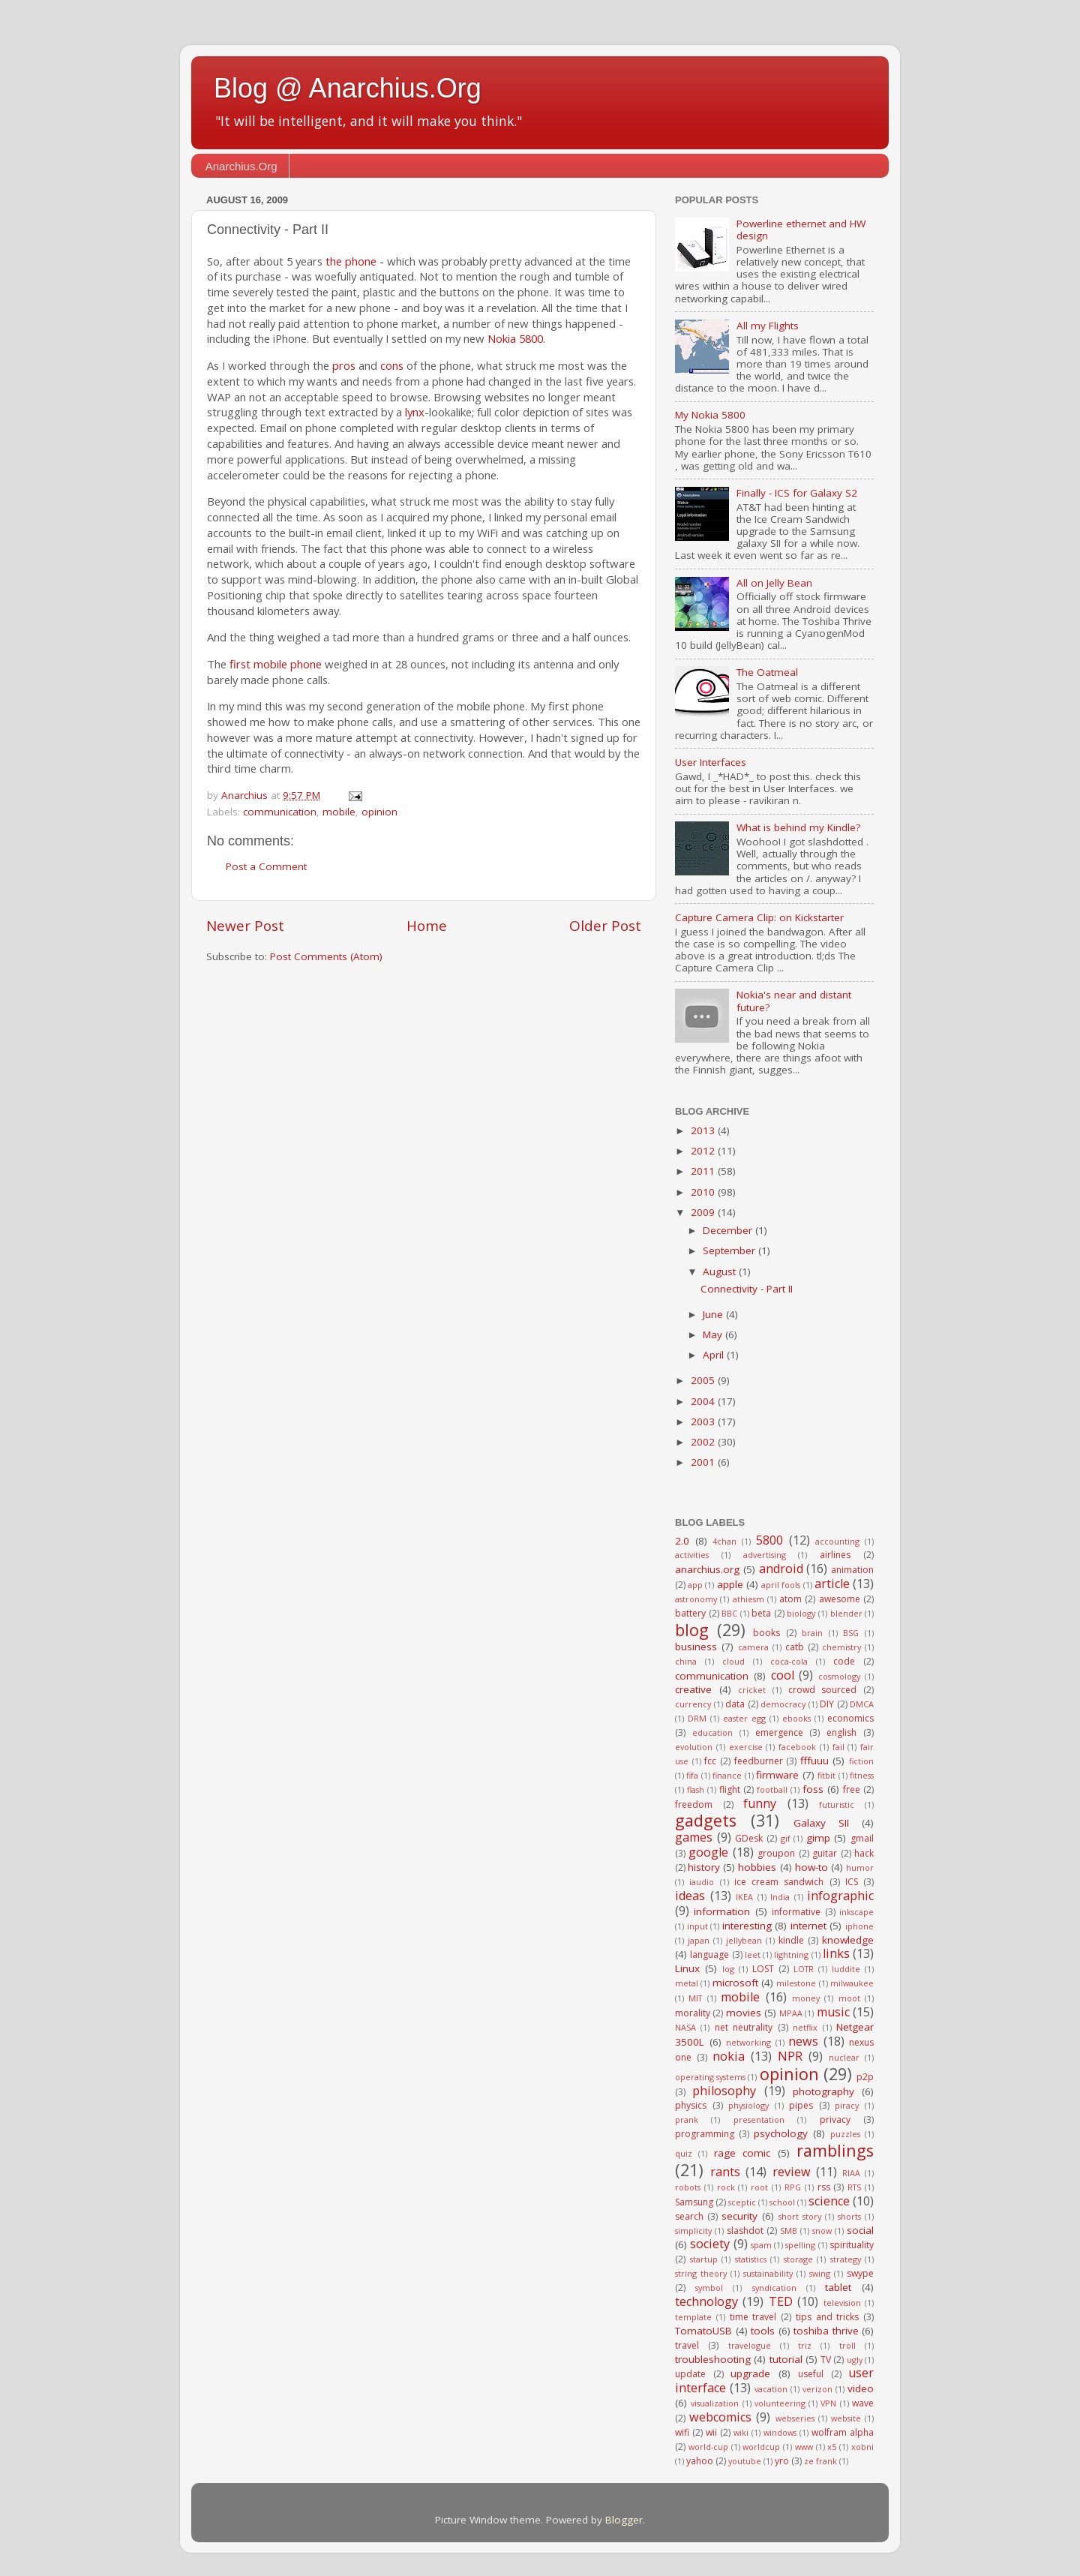 The image size is (1080, 2576). I want to click on verizon, so click(817, 2388).